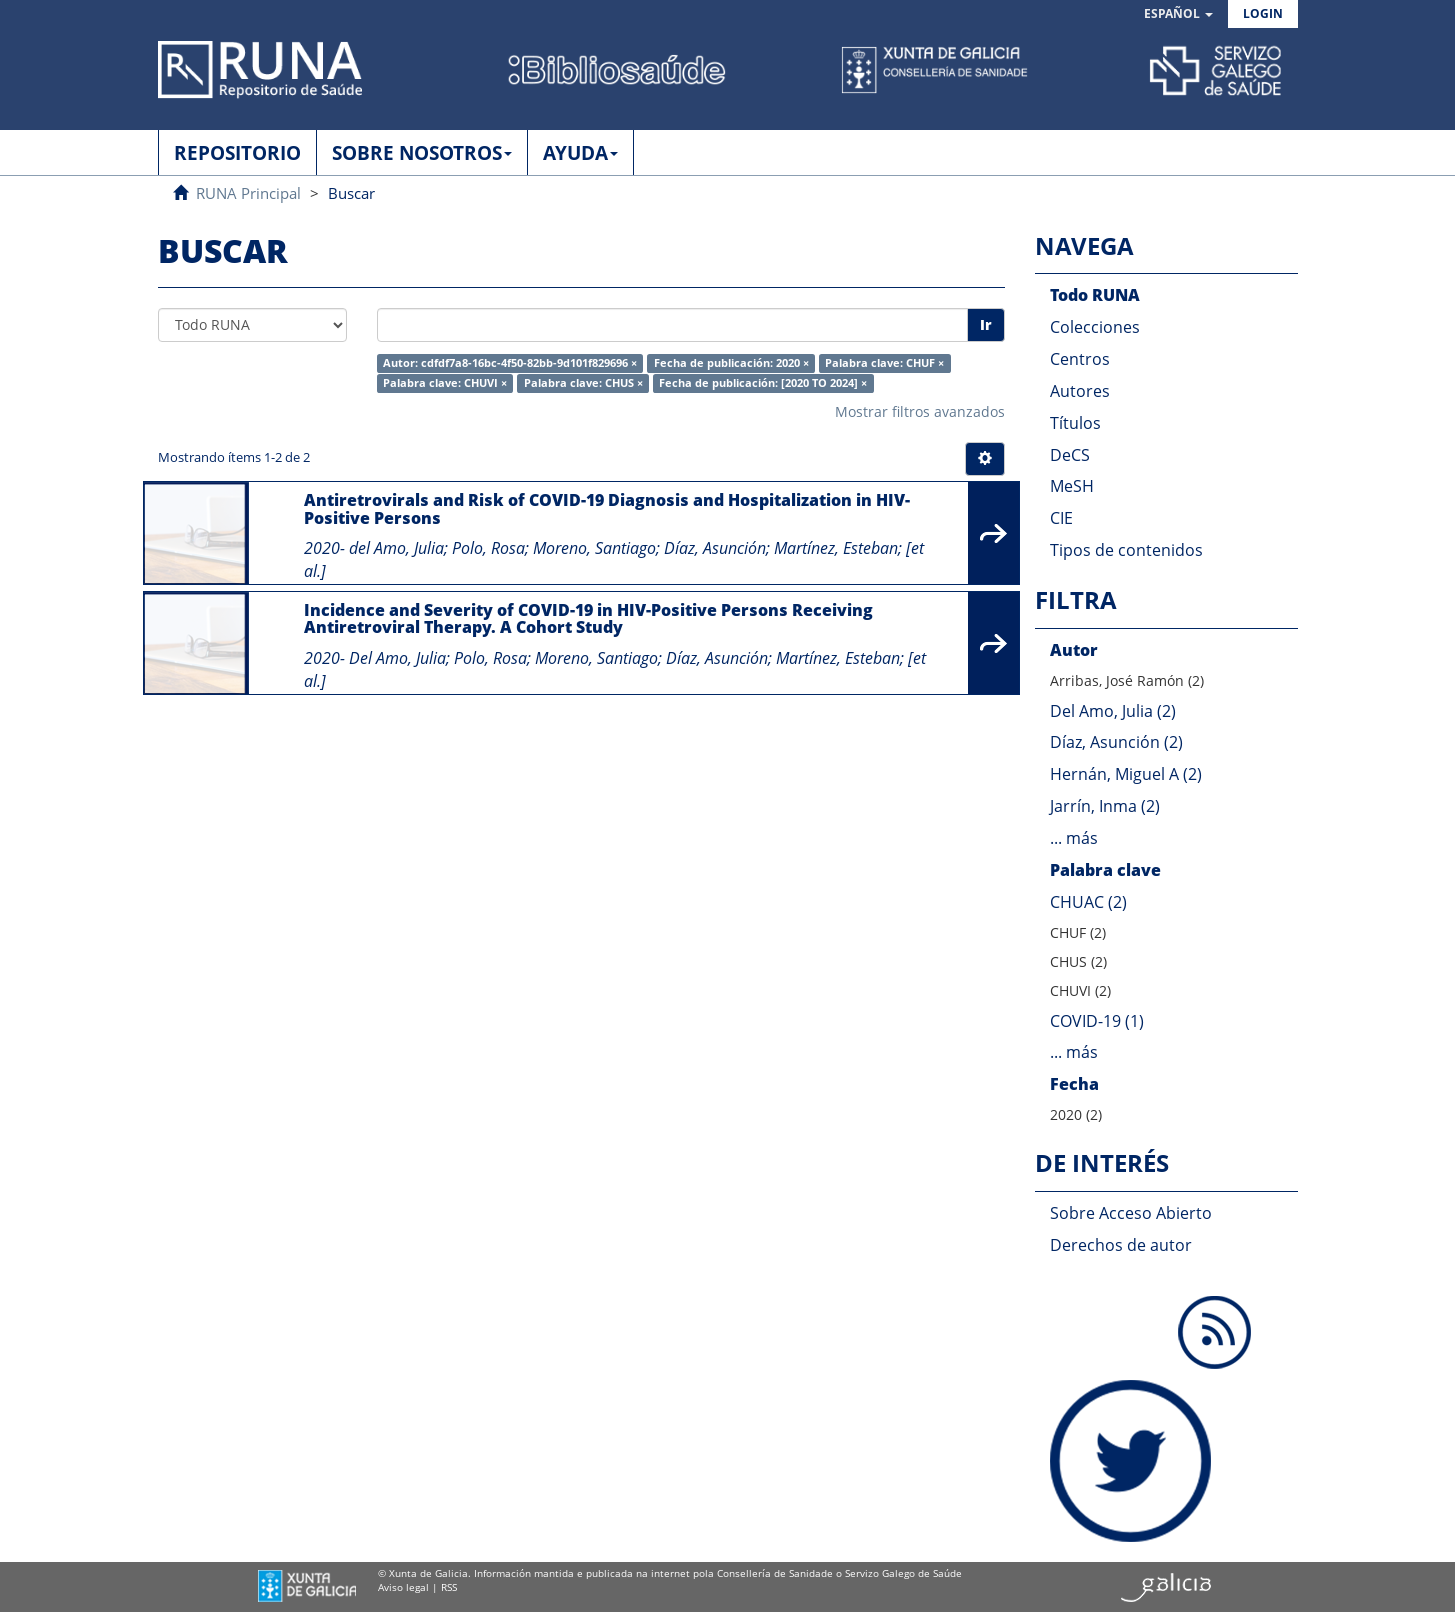 The image size is (1455, 1622). Describe the element at coordinates (1072, 486) in the screenshot. I see `MeSH` at that location.